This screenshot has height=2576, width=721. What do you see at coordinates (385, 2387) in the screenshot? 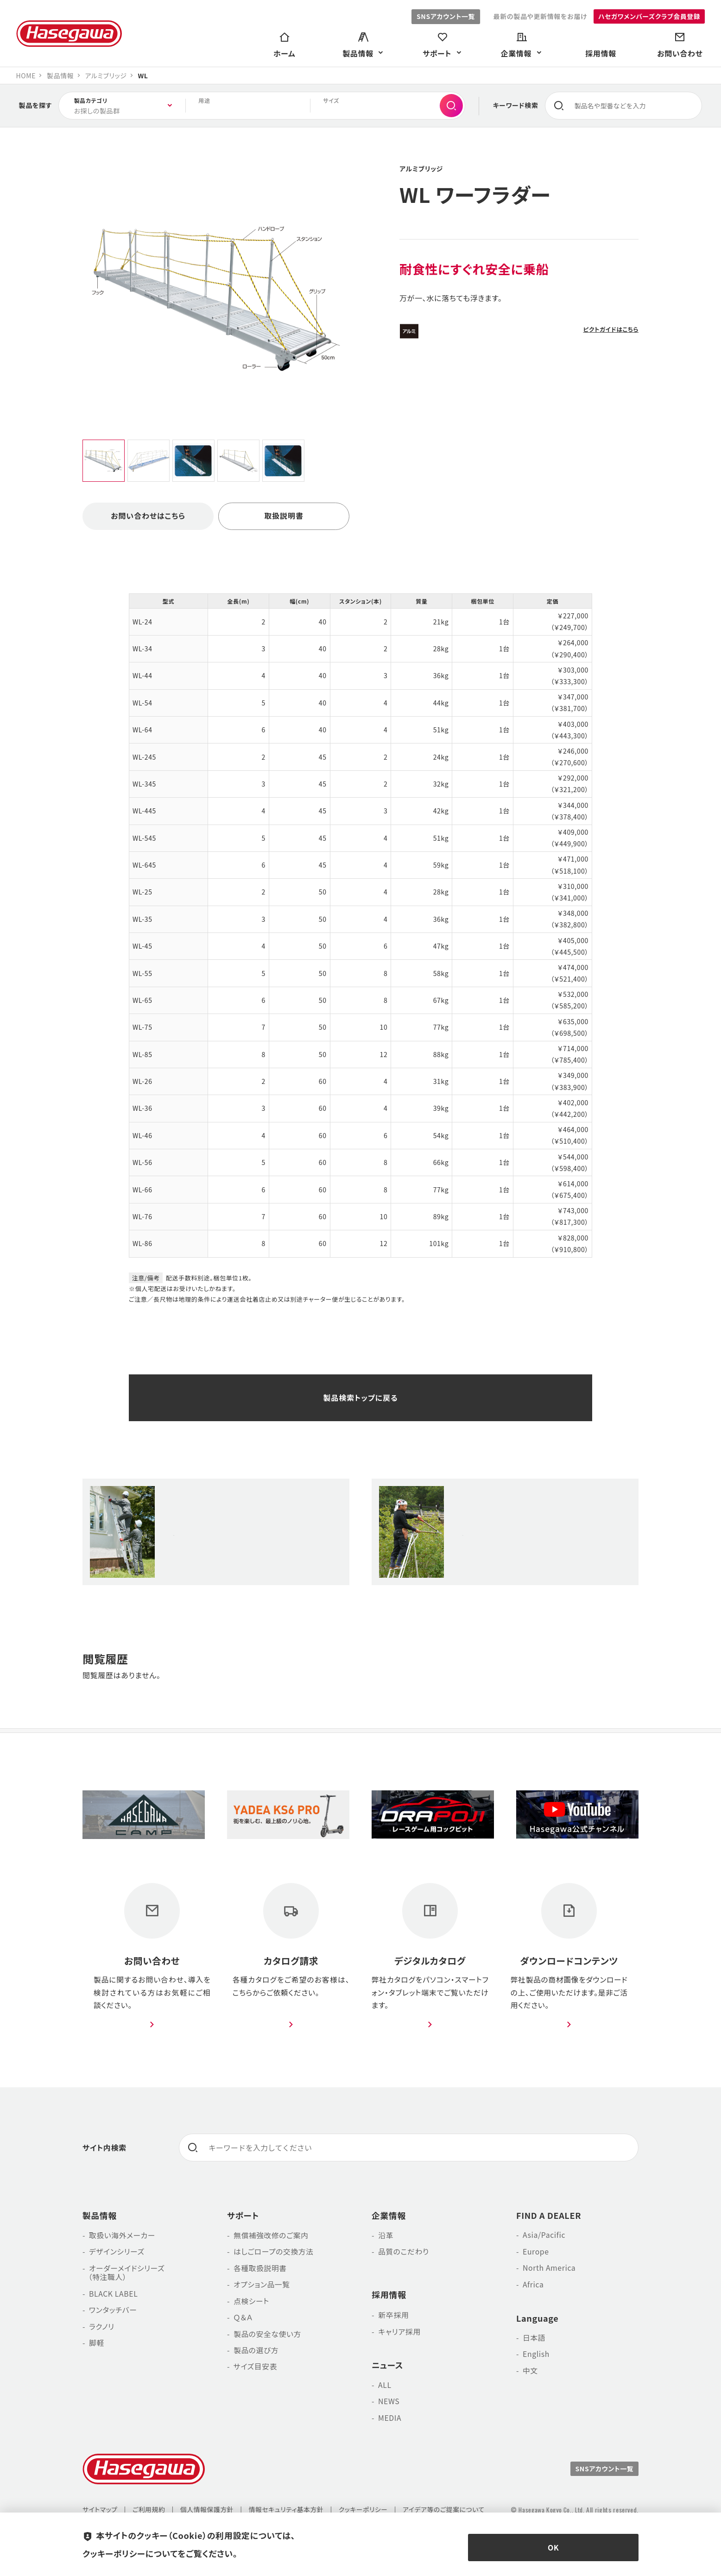
I see `ALL` at bounding box center [385, 2387].